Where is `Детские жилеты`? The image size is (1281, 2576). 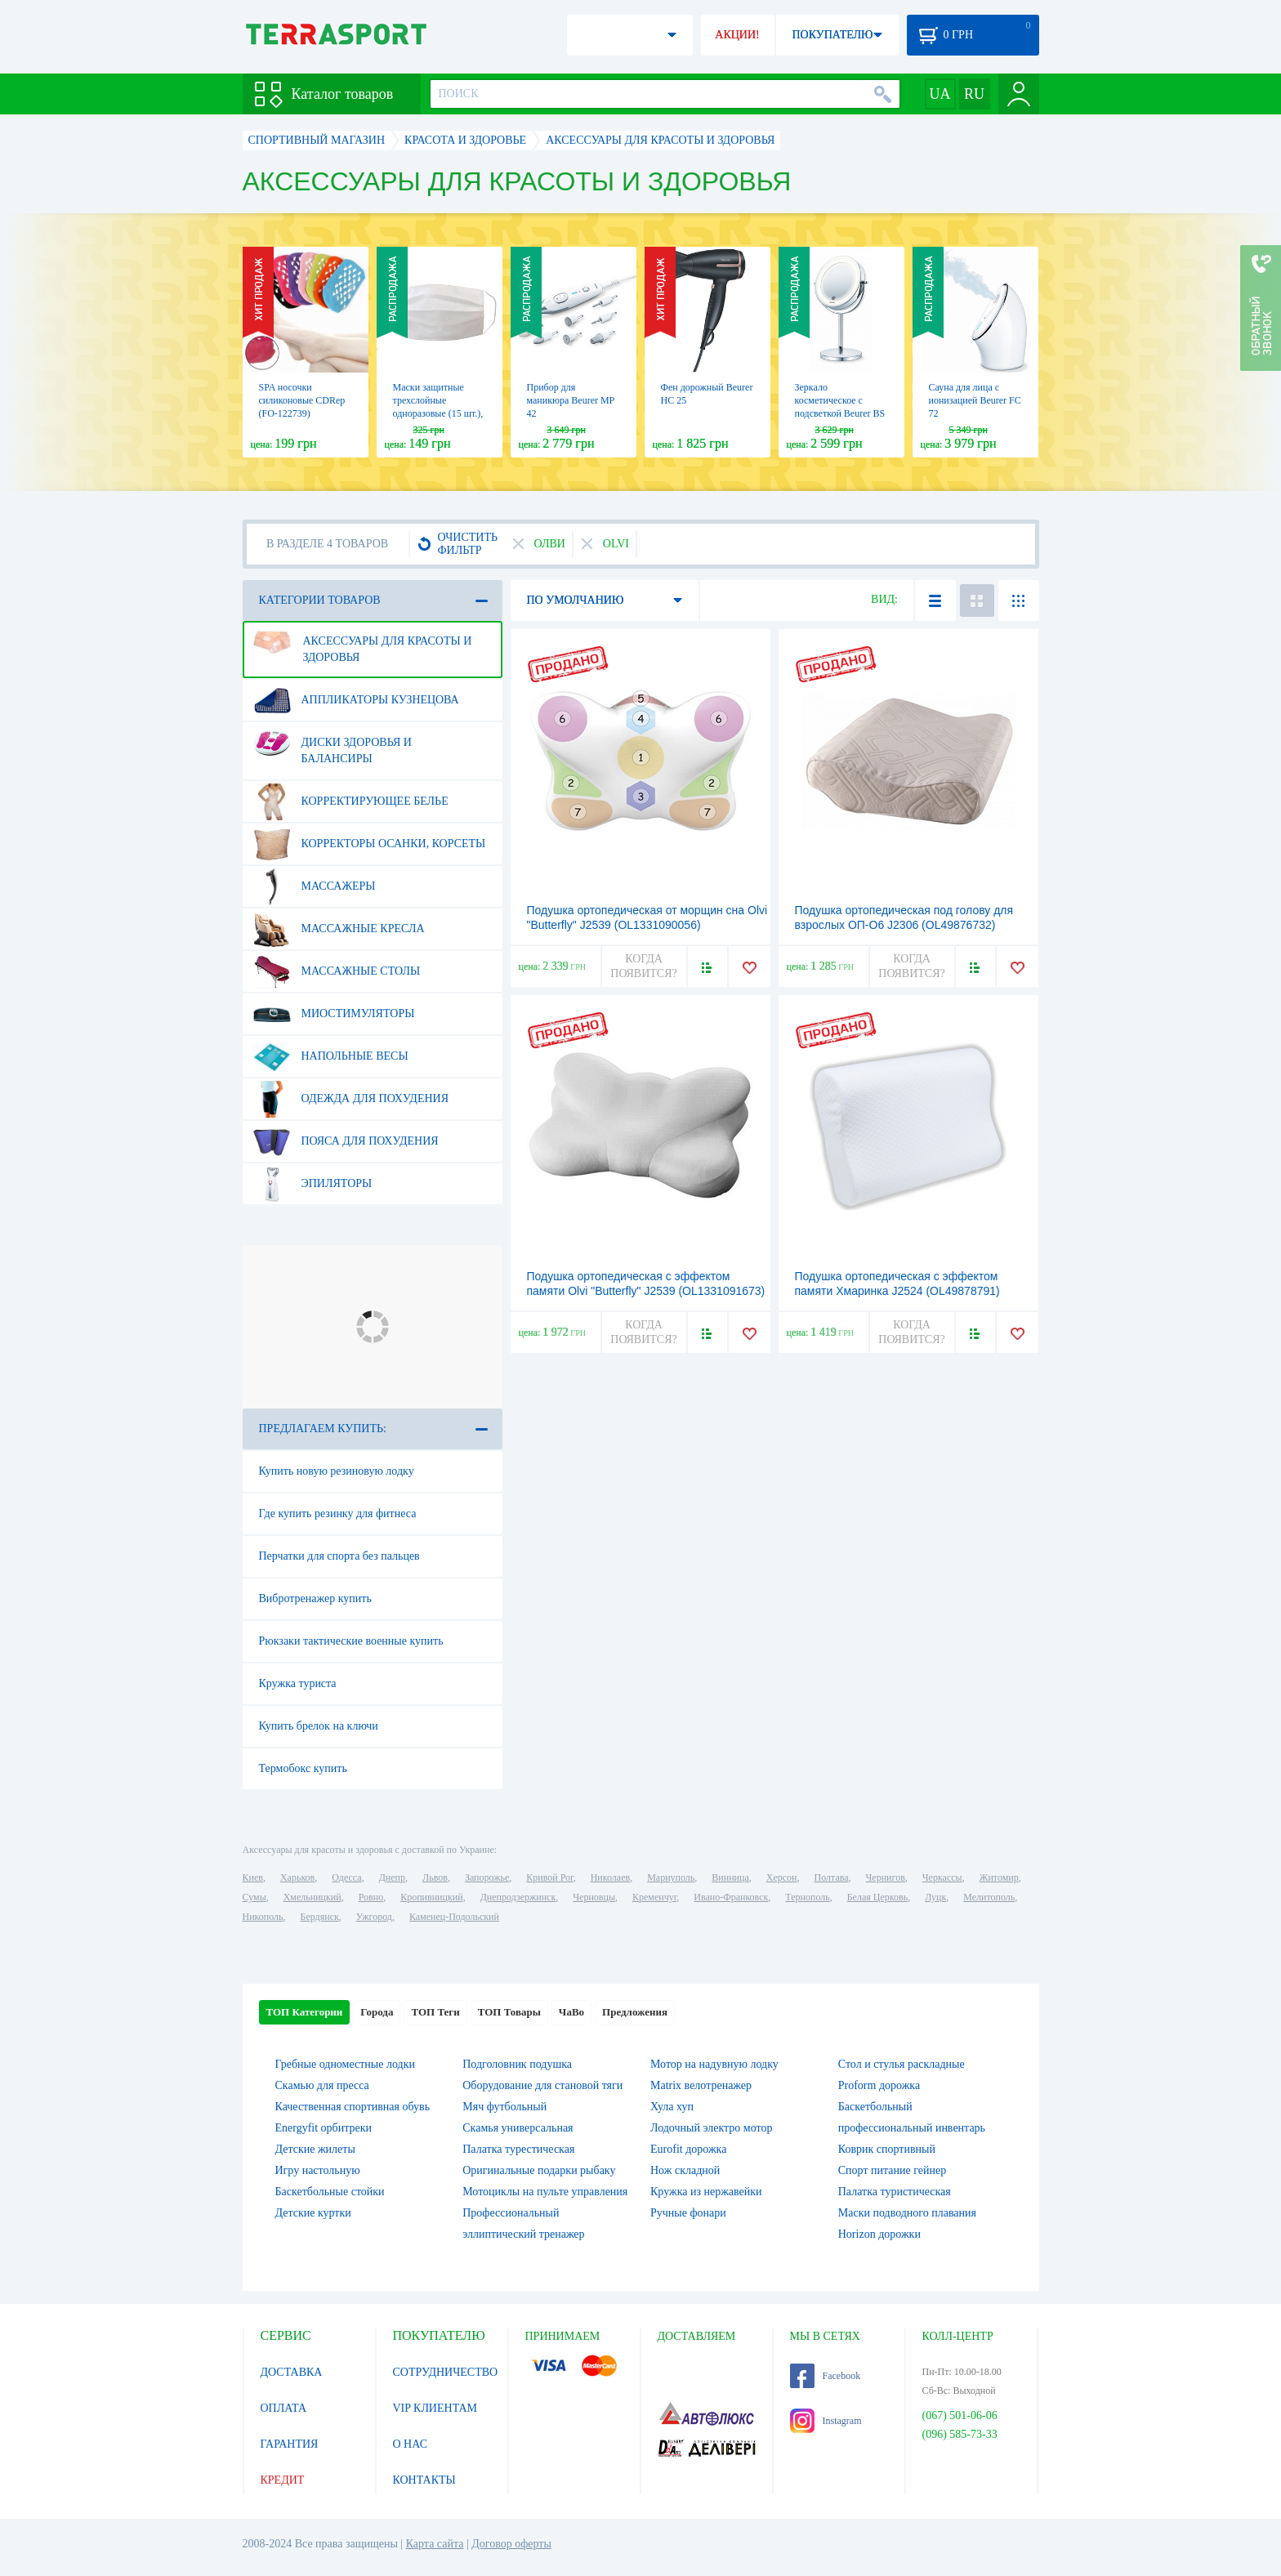 Детские жилеты is located at coordinates (315, 2149).